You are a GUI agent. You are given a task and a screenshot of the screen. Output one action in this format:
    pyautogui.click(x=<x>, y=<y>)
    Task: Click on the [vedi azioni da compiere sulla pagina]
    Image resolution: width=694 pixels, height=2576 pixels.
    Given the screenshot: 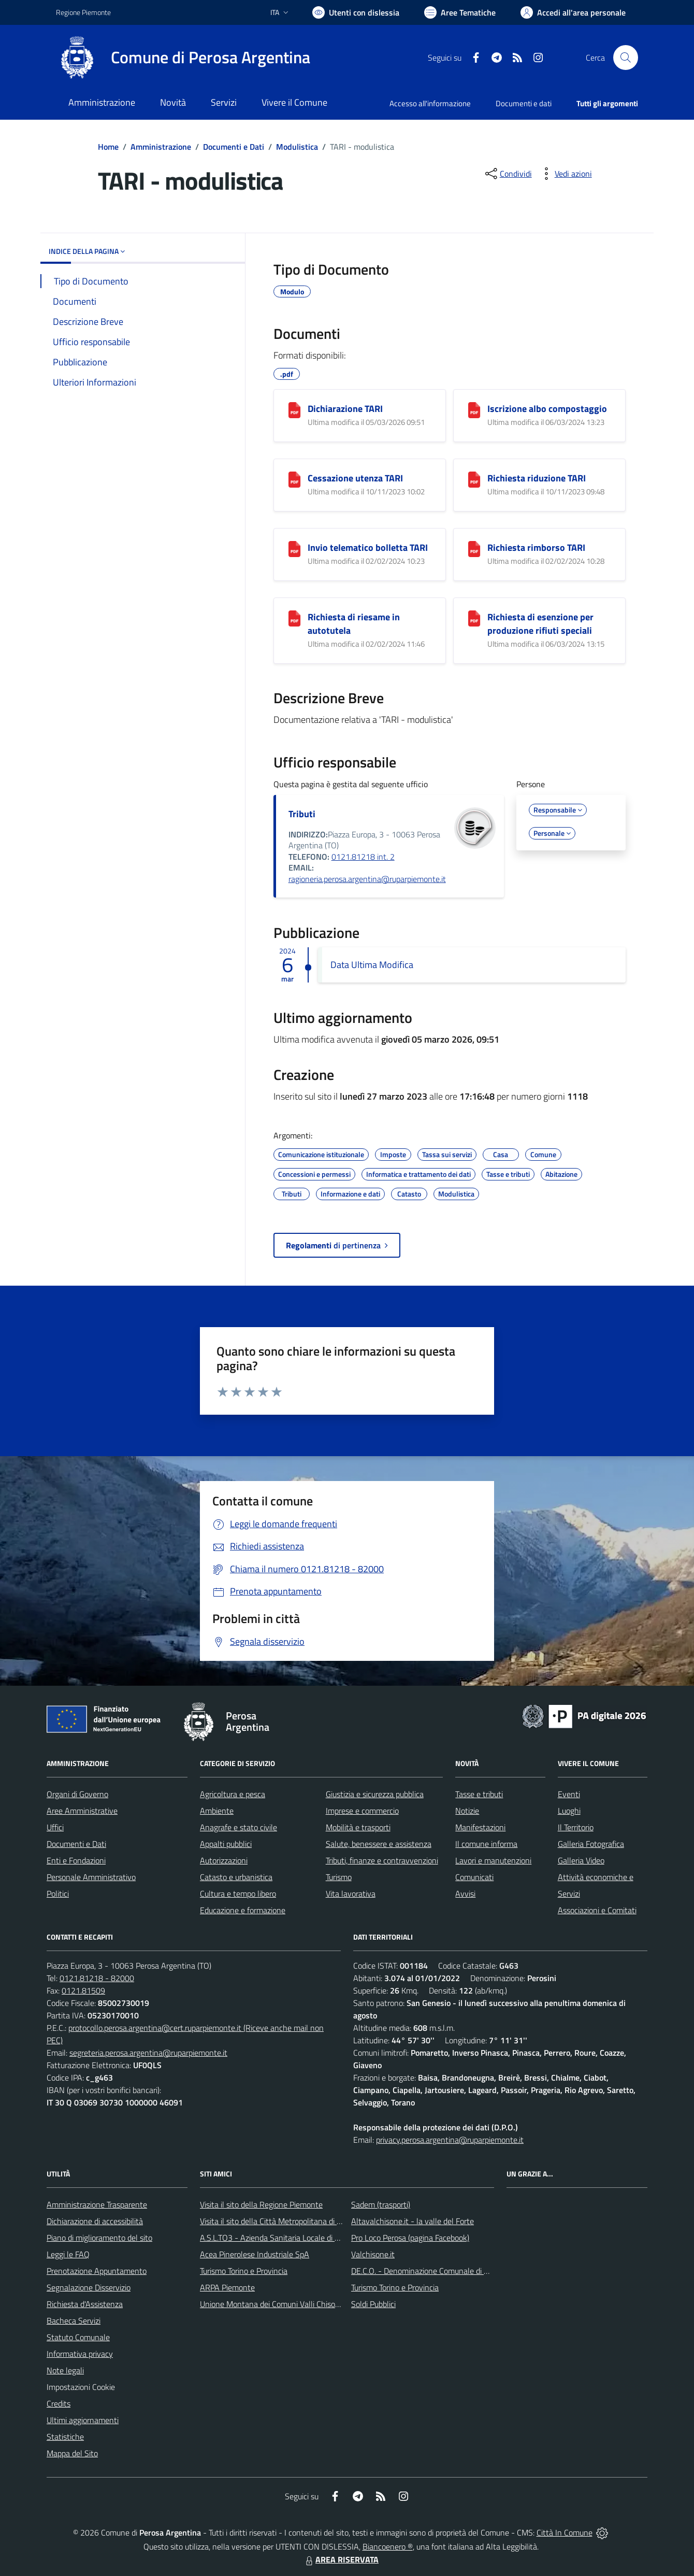 What is the action you would take?
    pyautogui.click(x=565, y=173)
    